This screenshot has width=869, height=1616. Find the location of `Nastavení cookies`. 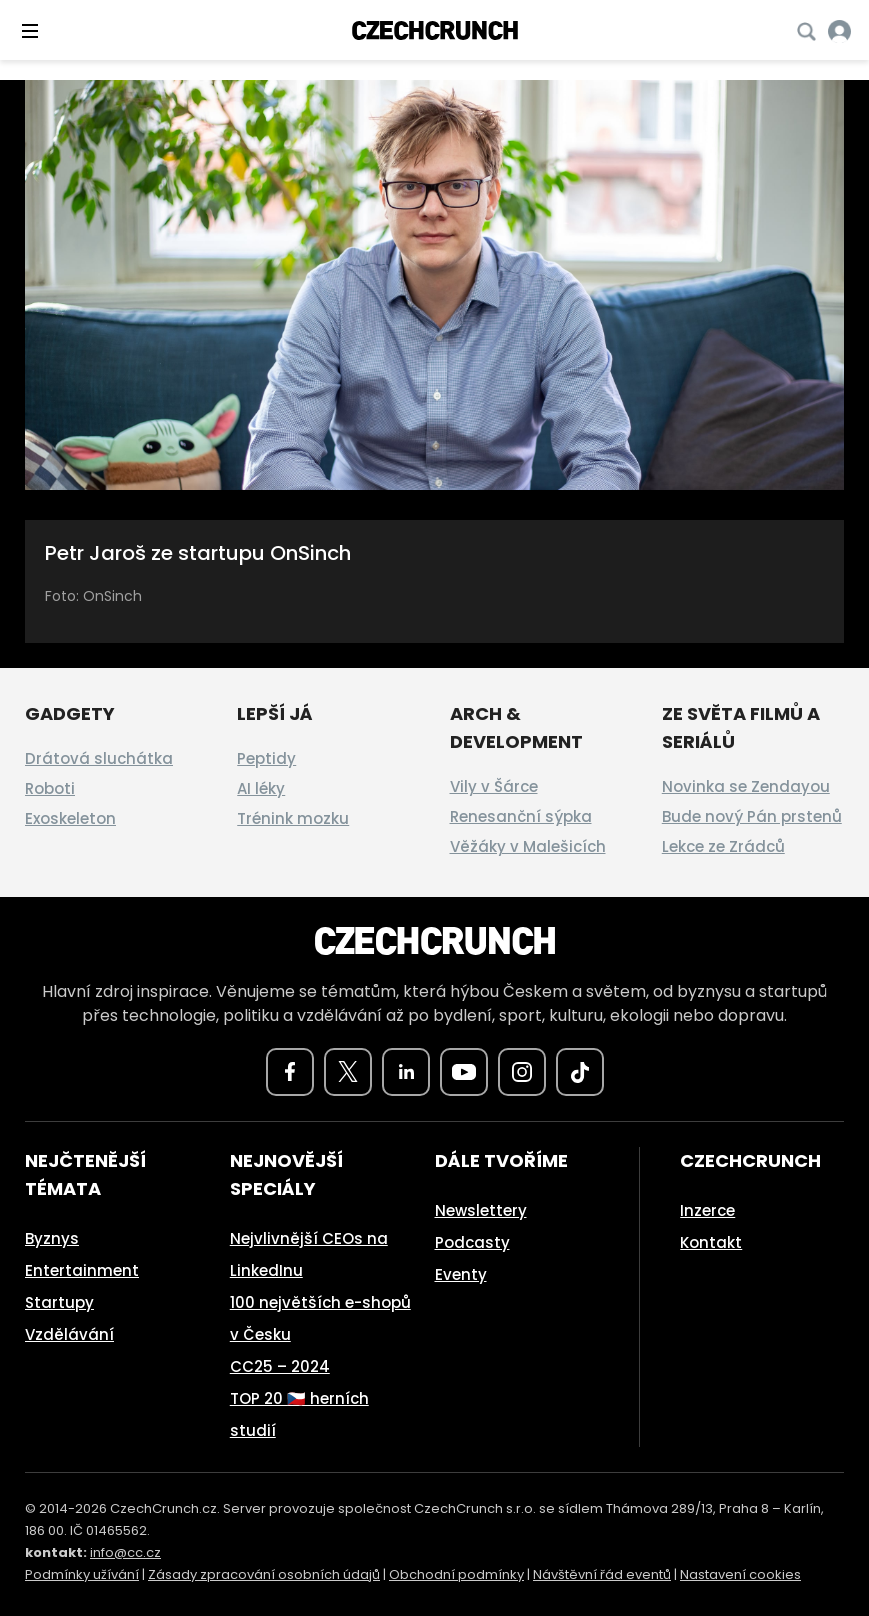

Nastavení cookies is located at coordinates (740, 1574).